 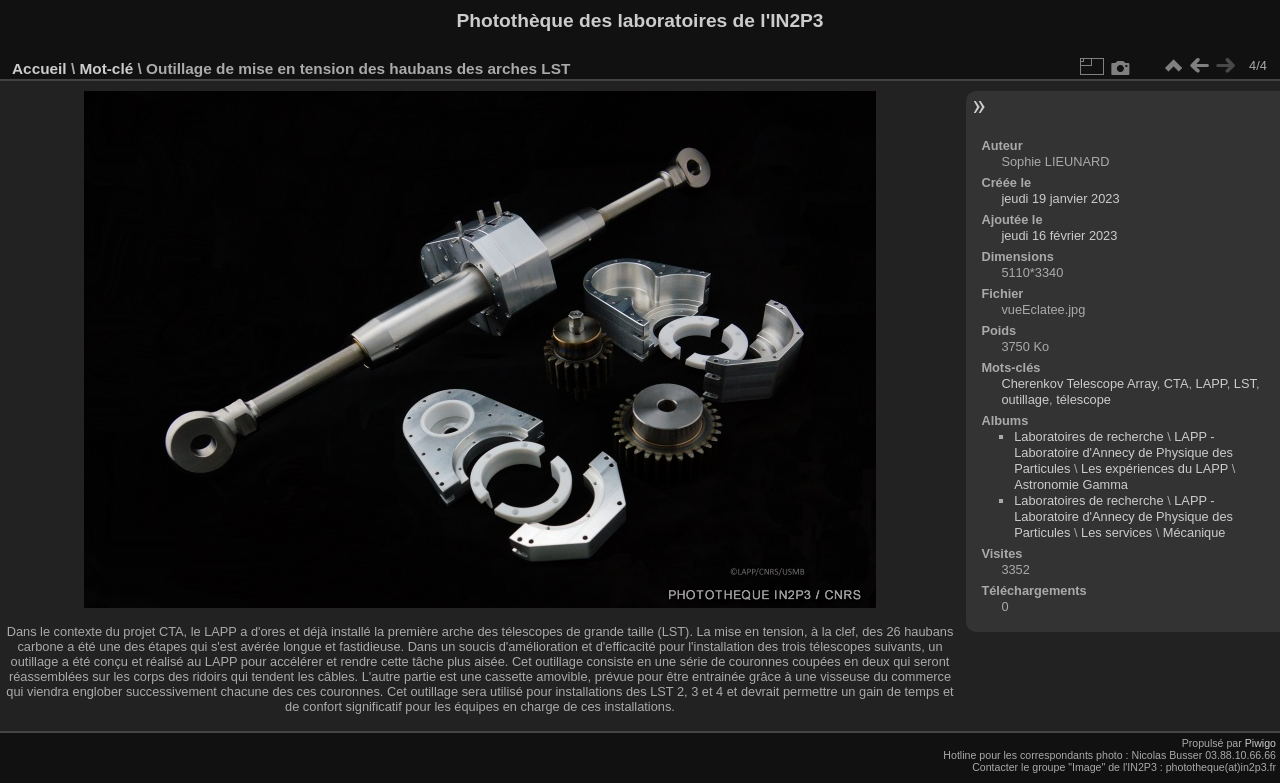 What do you see at coordinates (1116, 532) in the screenshot?
I see `Les services` at bounding box center [1116, 532].